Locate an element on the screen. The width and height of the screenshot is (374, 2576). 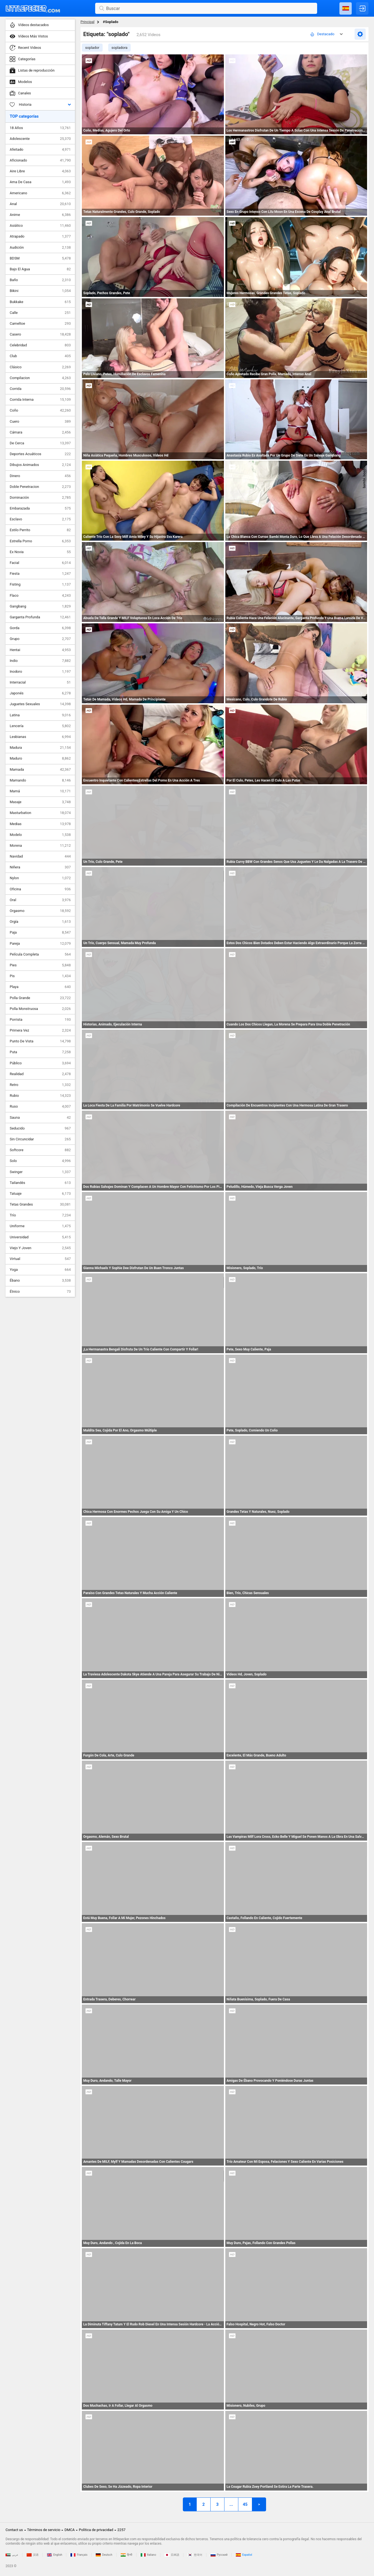
Baño is located at coordinates (40, 280).